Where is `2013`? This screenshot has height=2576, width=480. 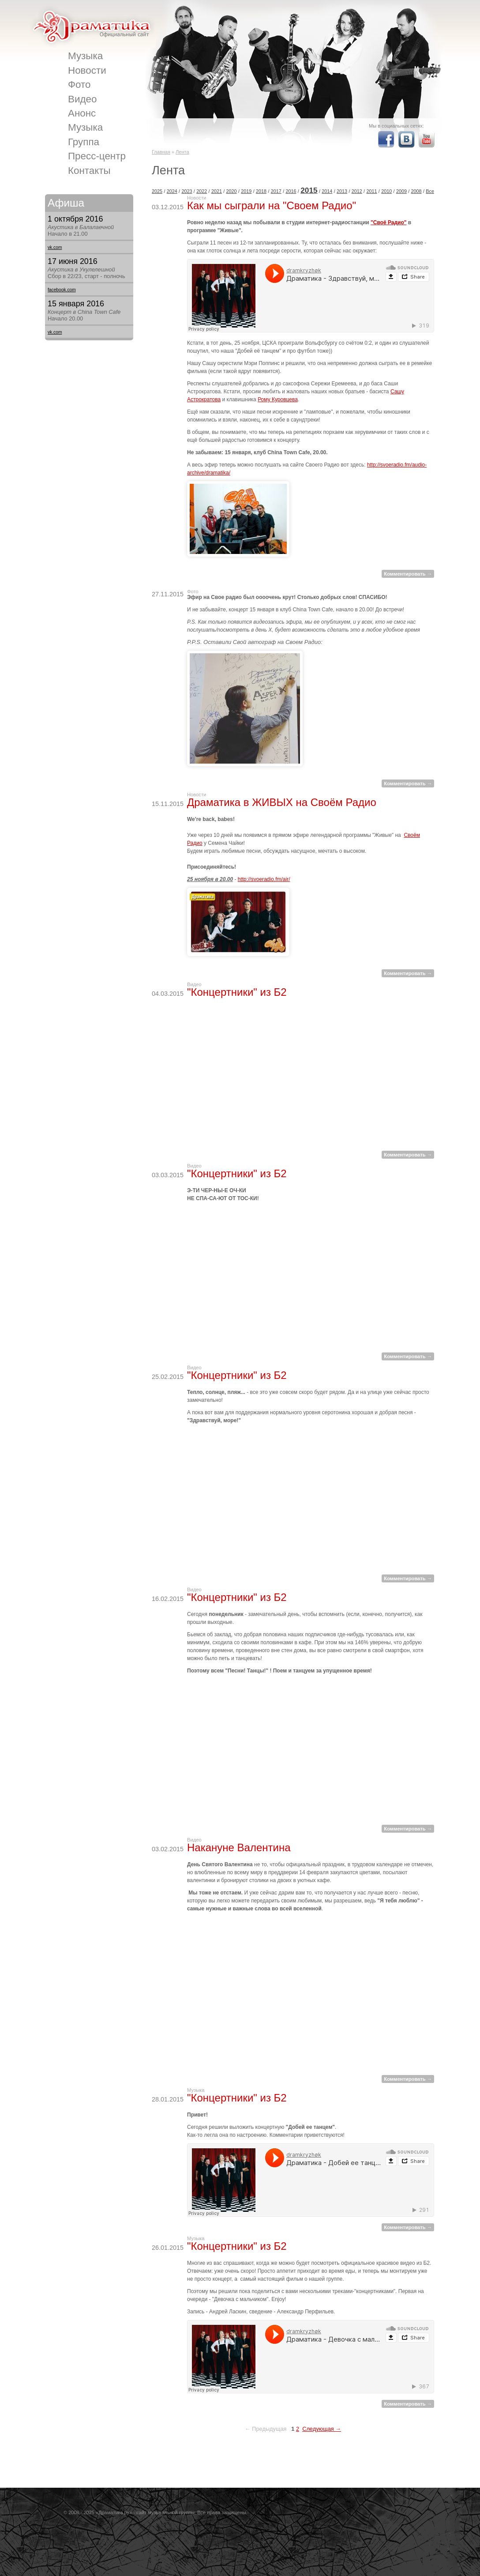 2013 is located at coordinates (342, 191).